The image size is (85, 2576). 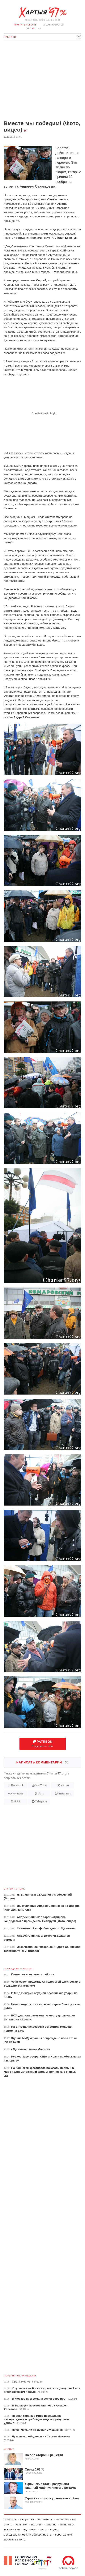 I want to click on Беларусь в НАТО, so click(x=15, y=2540).